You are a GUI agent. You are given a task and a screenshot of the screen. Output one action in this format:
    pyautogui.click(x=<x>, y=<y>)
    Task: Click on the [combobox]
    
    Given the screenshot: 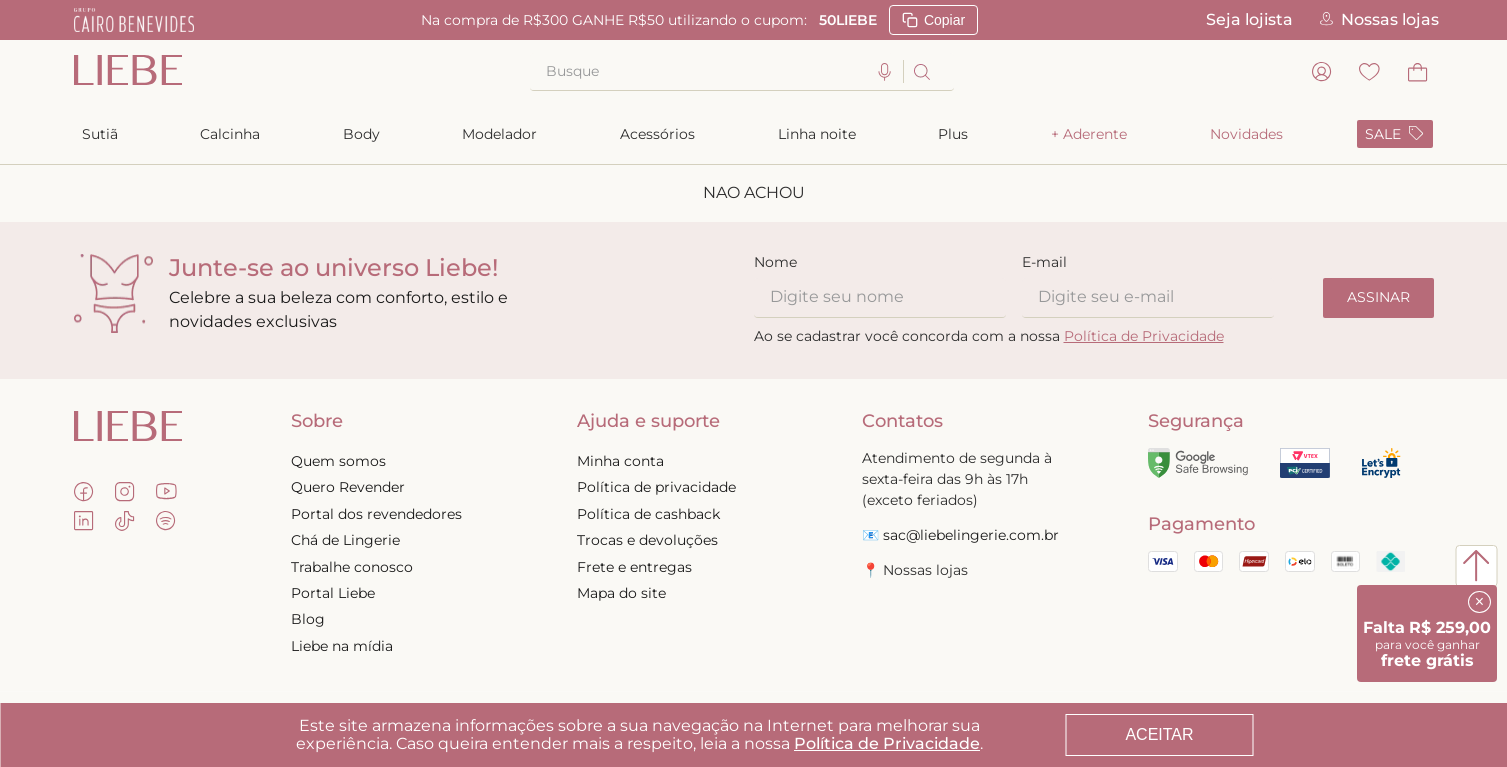 What is the action you would take?
    pyautogui.click(x=742, y=72)
    